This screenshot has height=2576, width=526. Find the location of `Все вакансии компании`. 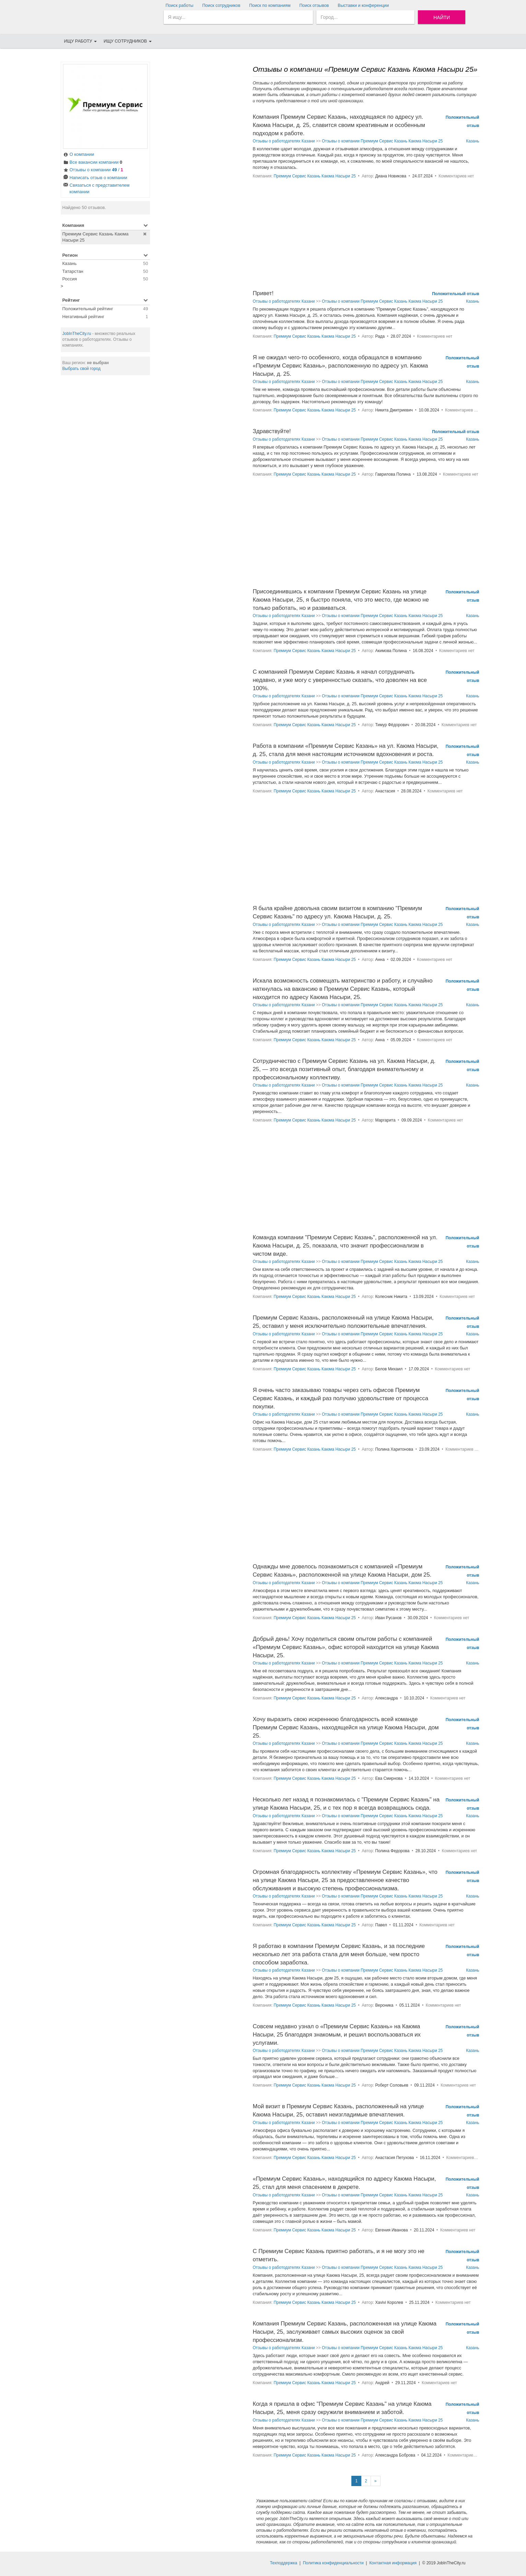

Все вакансии компании is located at coordinates (92, 163).